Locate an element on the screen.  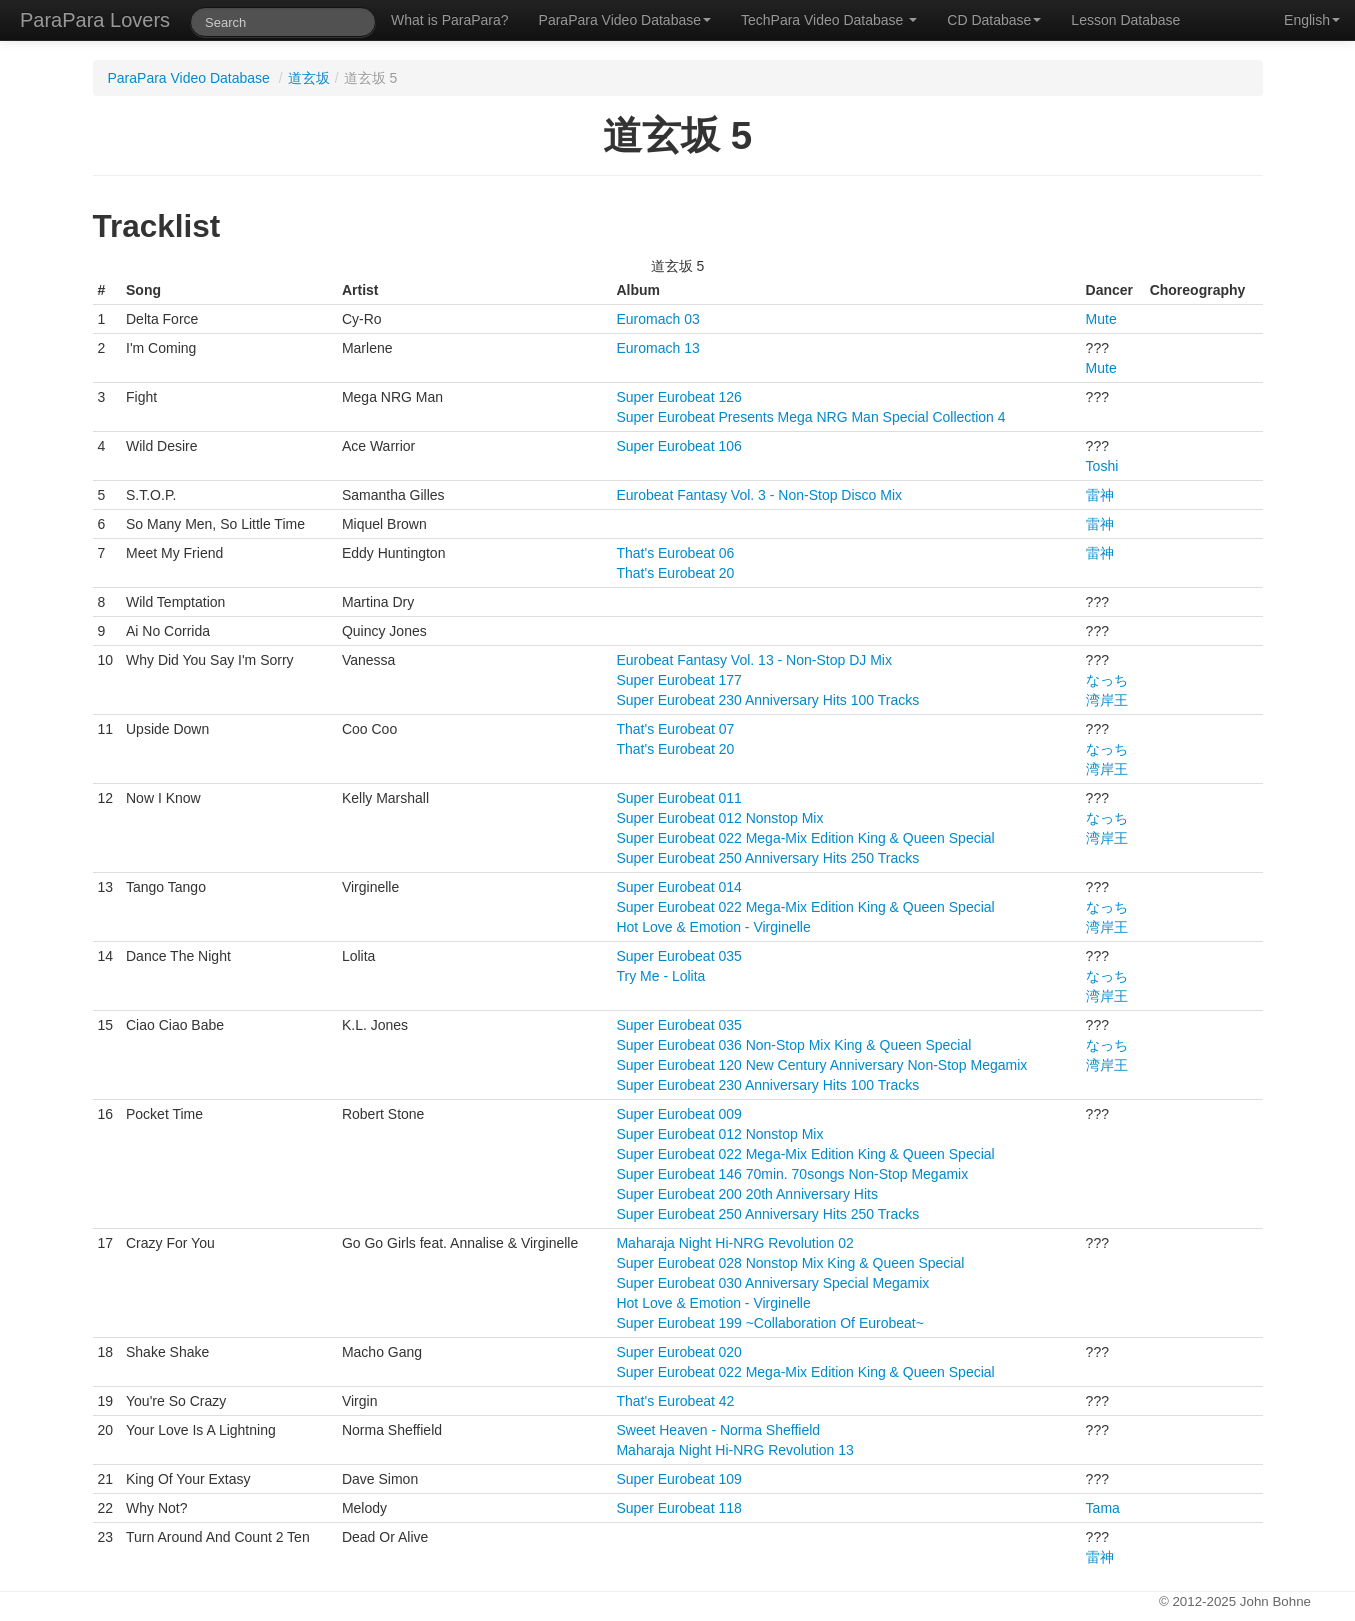
Super Eurobeat 106 is located at coordinates (678, 446).